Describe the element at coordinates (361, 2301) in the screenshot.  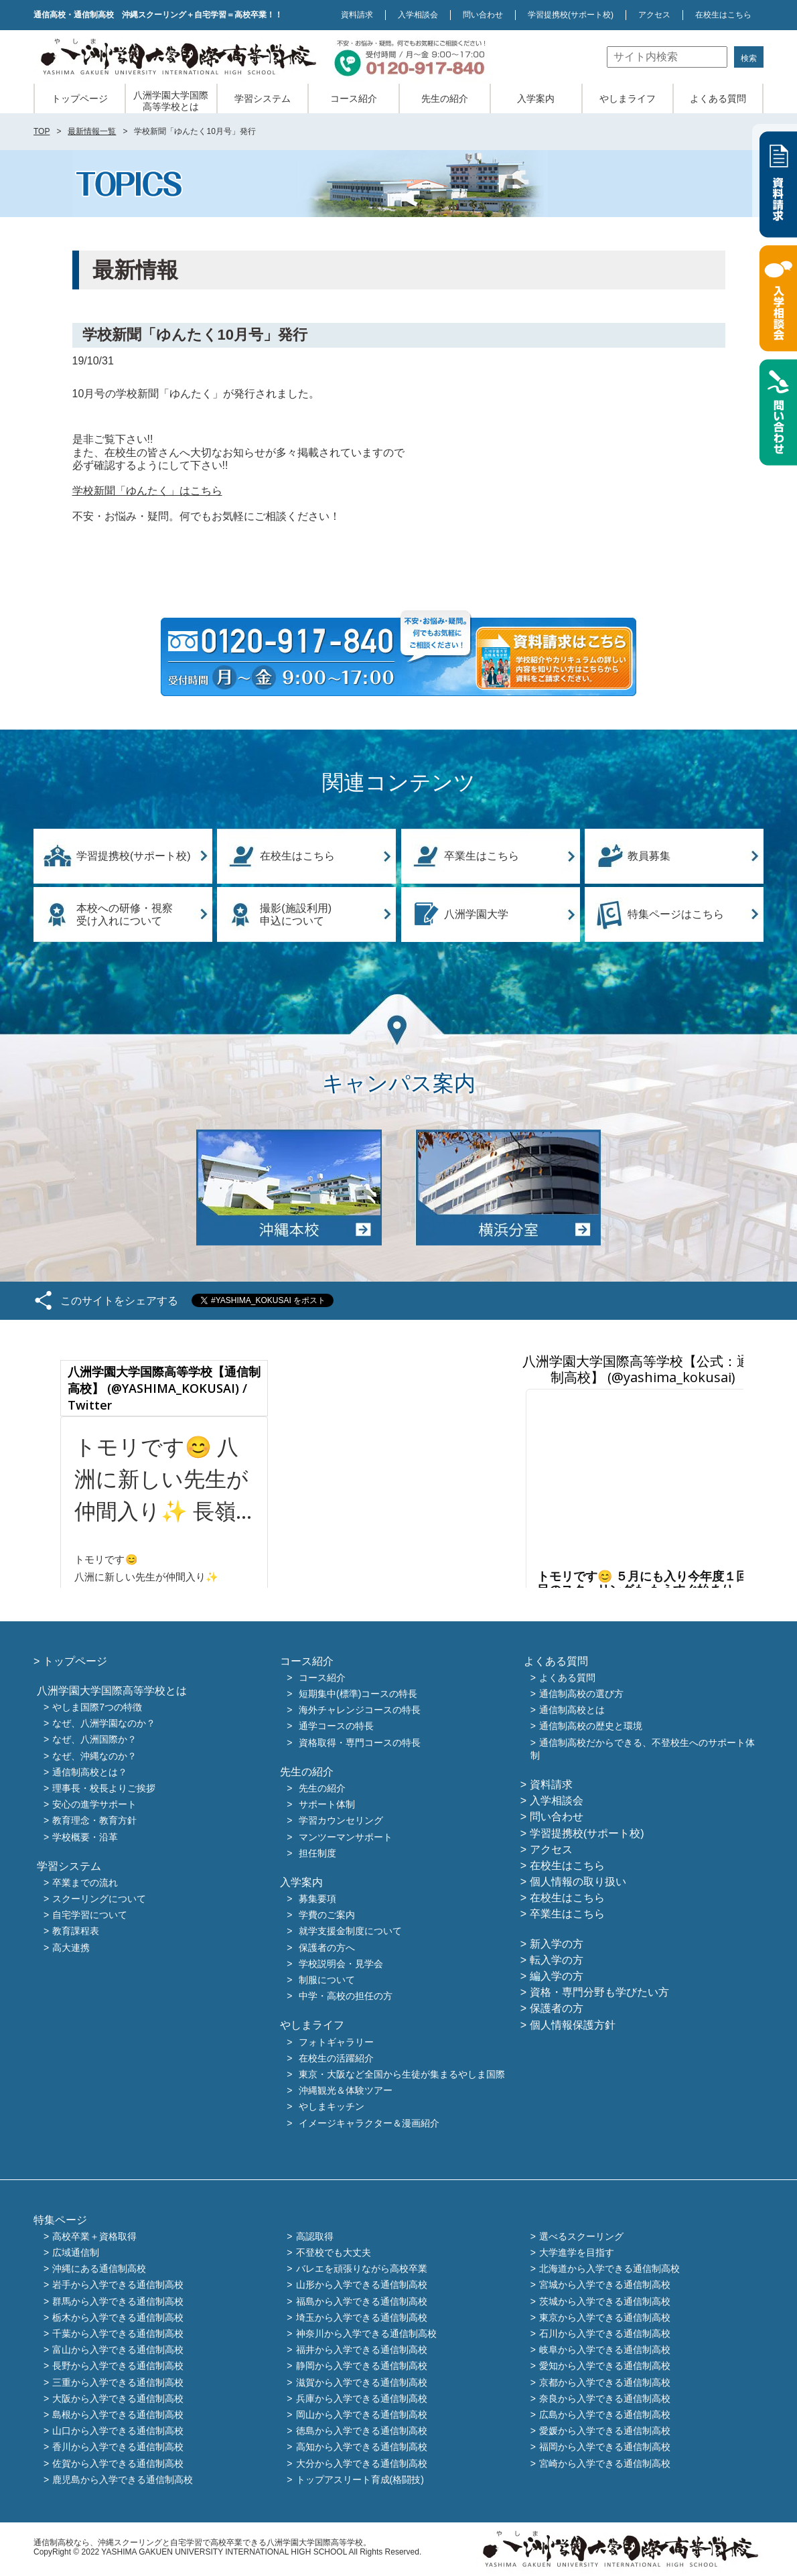
I see `福島から入学できる通信制高校` at that location.